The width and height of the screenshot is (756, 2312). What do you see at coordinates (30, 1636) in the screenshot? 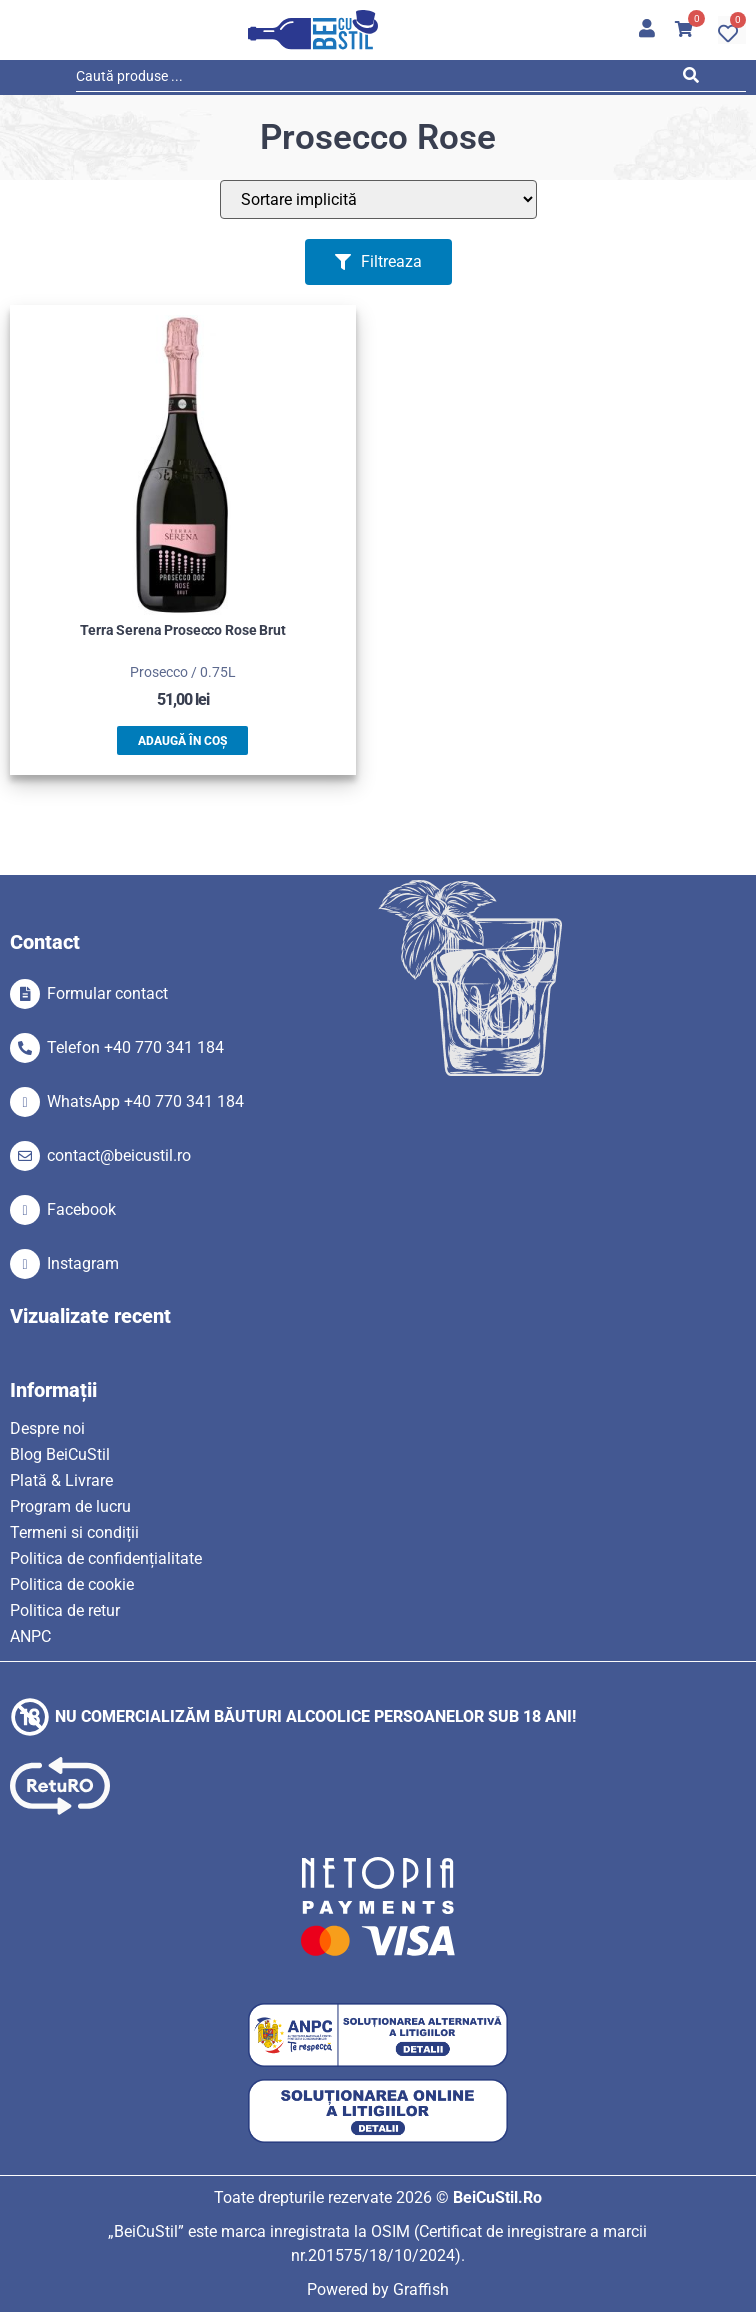
I see `ANPC` at bounding box center [30, 1636].